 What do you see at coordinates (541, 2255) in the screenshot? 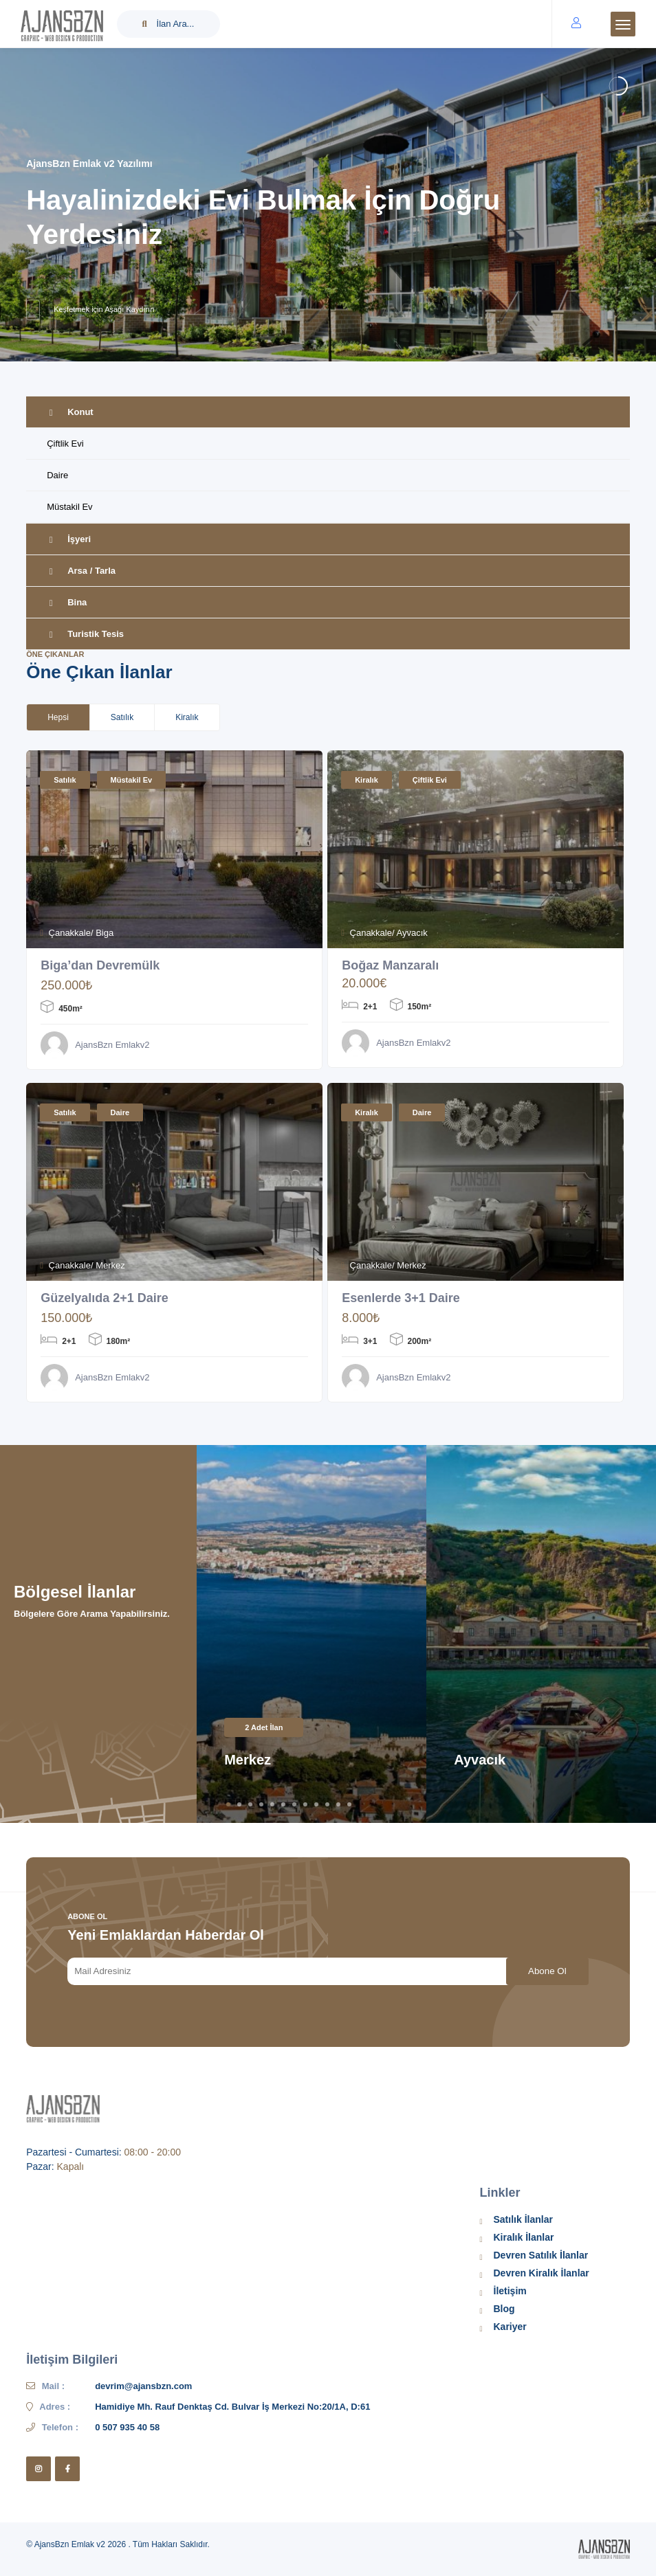
I see `Devren Satılık İlanlar` at bounding box center [541, 2255].